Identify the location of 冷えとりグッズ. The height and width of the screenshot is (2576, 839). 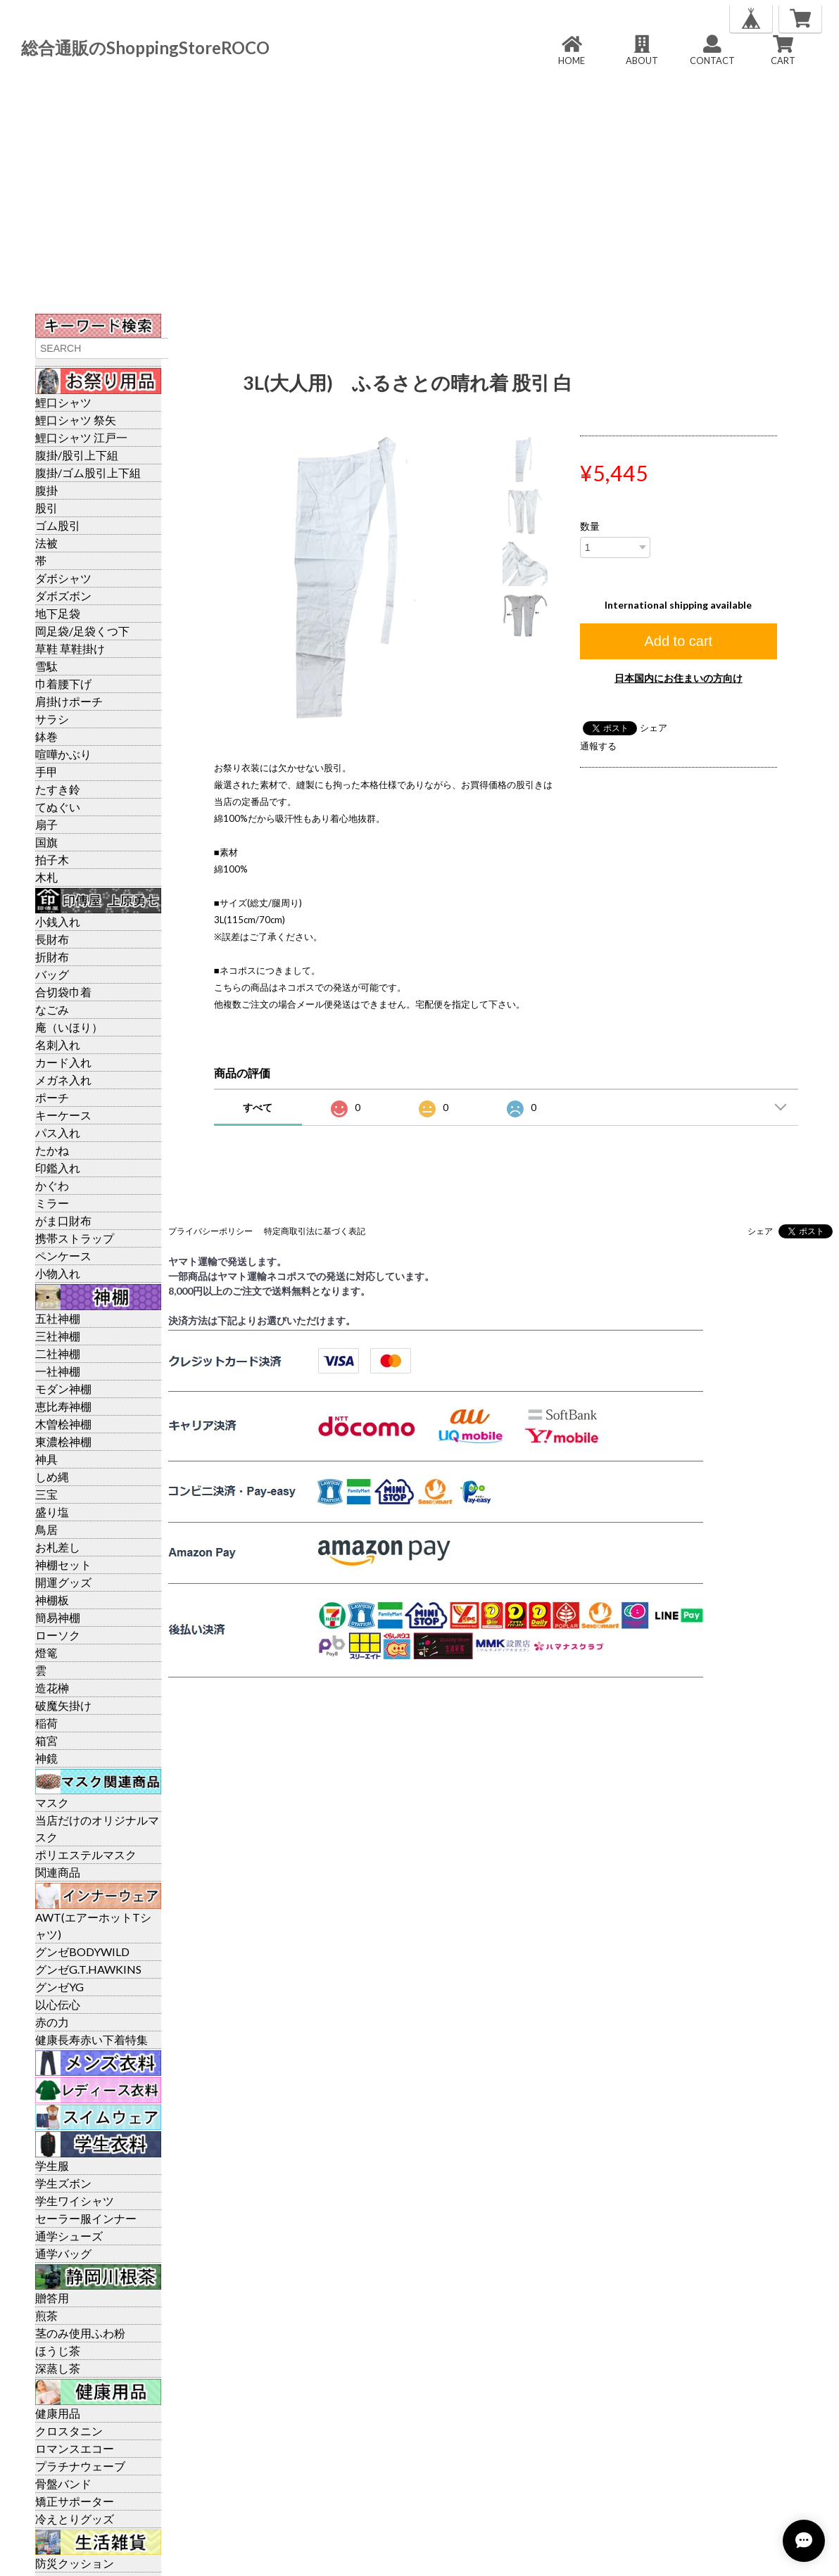
(74, 2518).